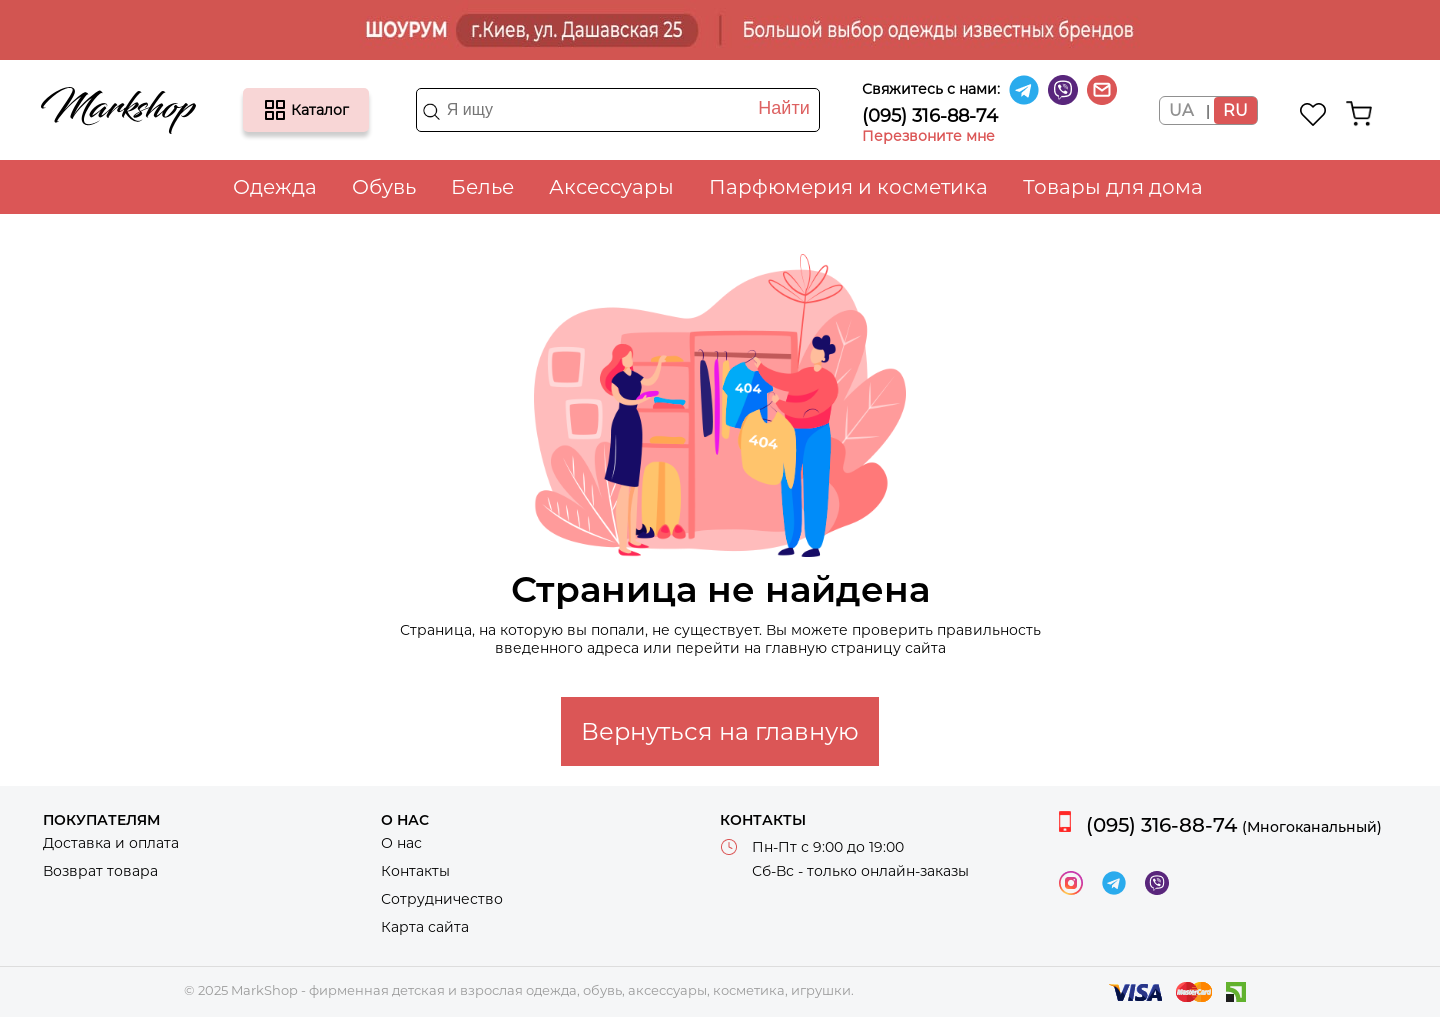 This screenshot has width=1440, height=1017. Describe the element at coordinates (275, 110) in the screenshot. I see `Каталог` at that location.